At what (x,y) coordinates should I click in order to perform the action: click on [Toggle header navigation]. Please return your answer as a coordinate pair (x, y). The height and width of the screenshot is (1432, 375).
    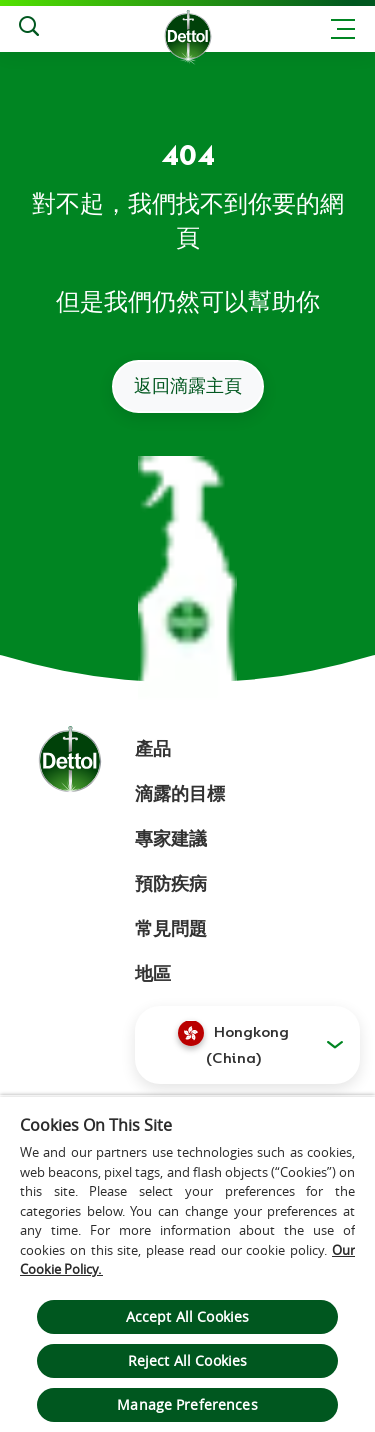
    Looking at the image, I should click on (343, 29).